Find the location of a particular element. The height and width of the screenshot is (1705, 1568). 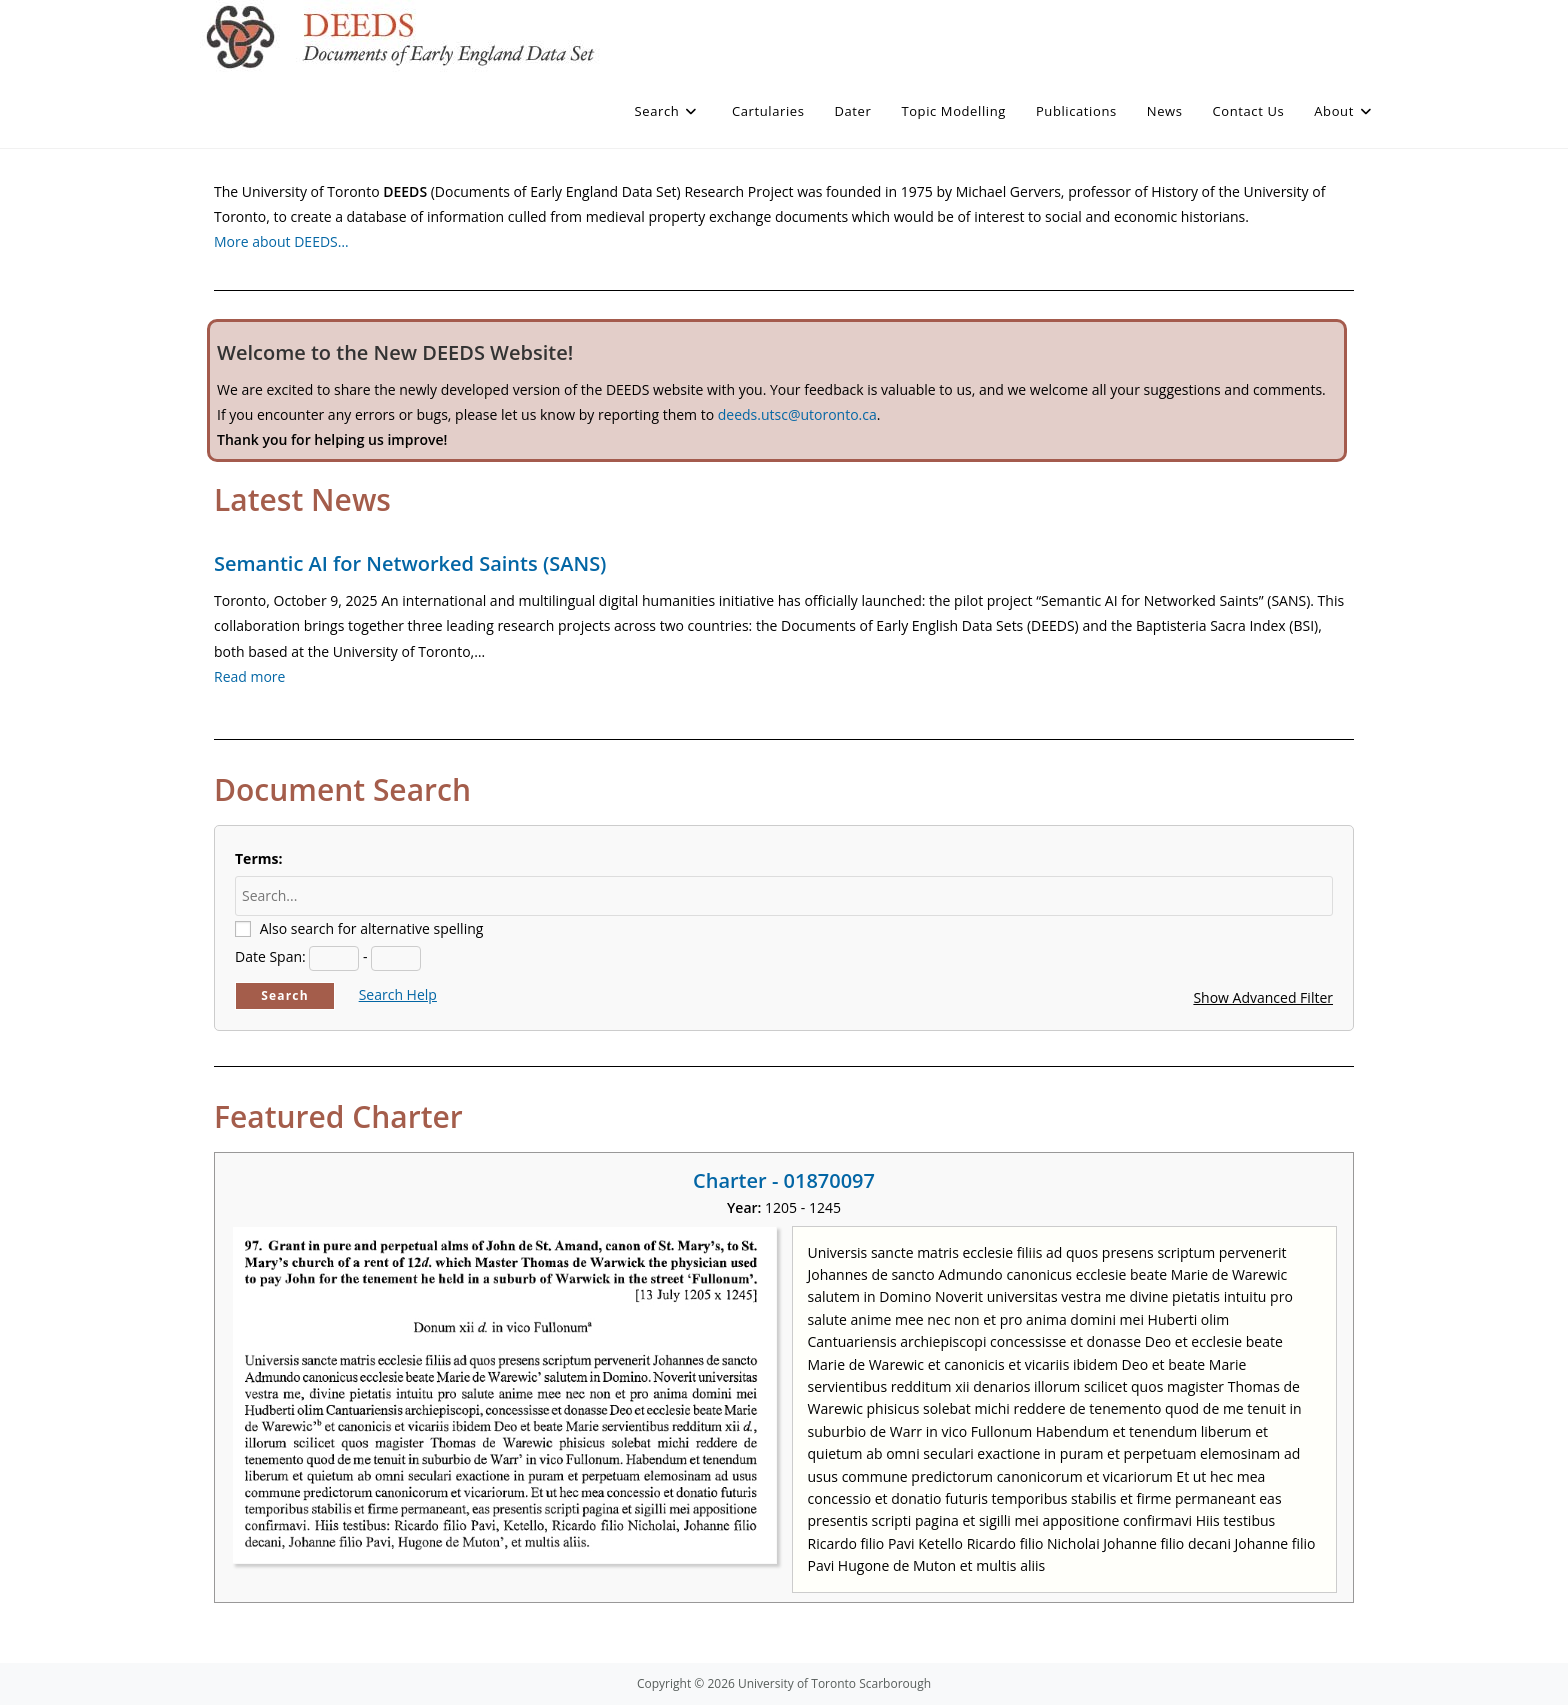

More about DEEDS… is located at coordinates (281, 241).